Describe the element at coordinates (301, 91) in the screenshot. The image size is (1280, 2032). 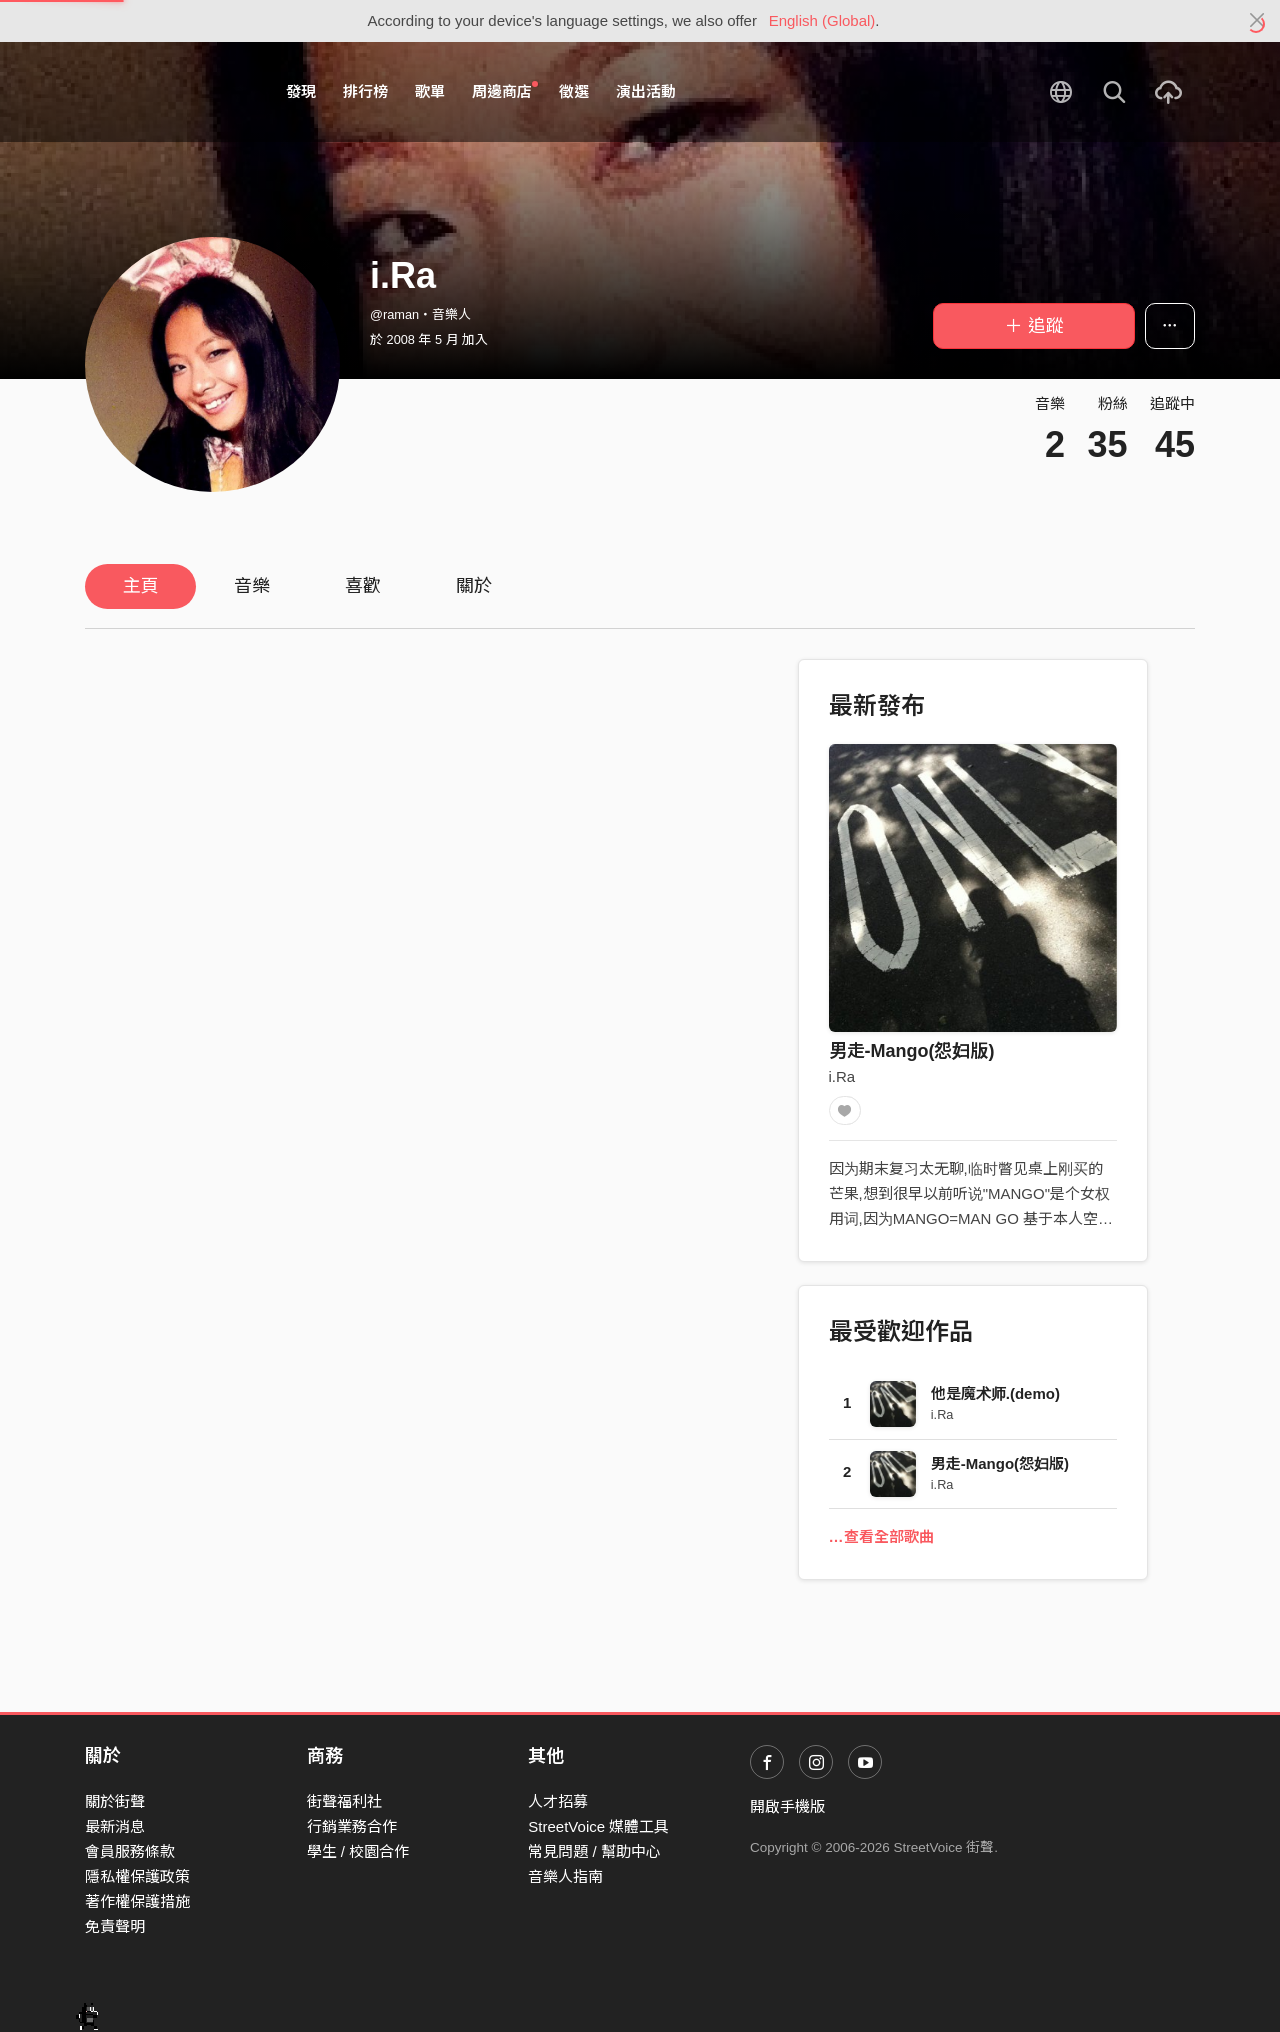
I see `發現` at that location.